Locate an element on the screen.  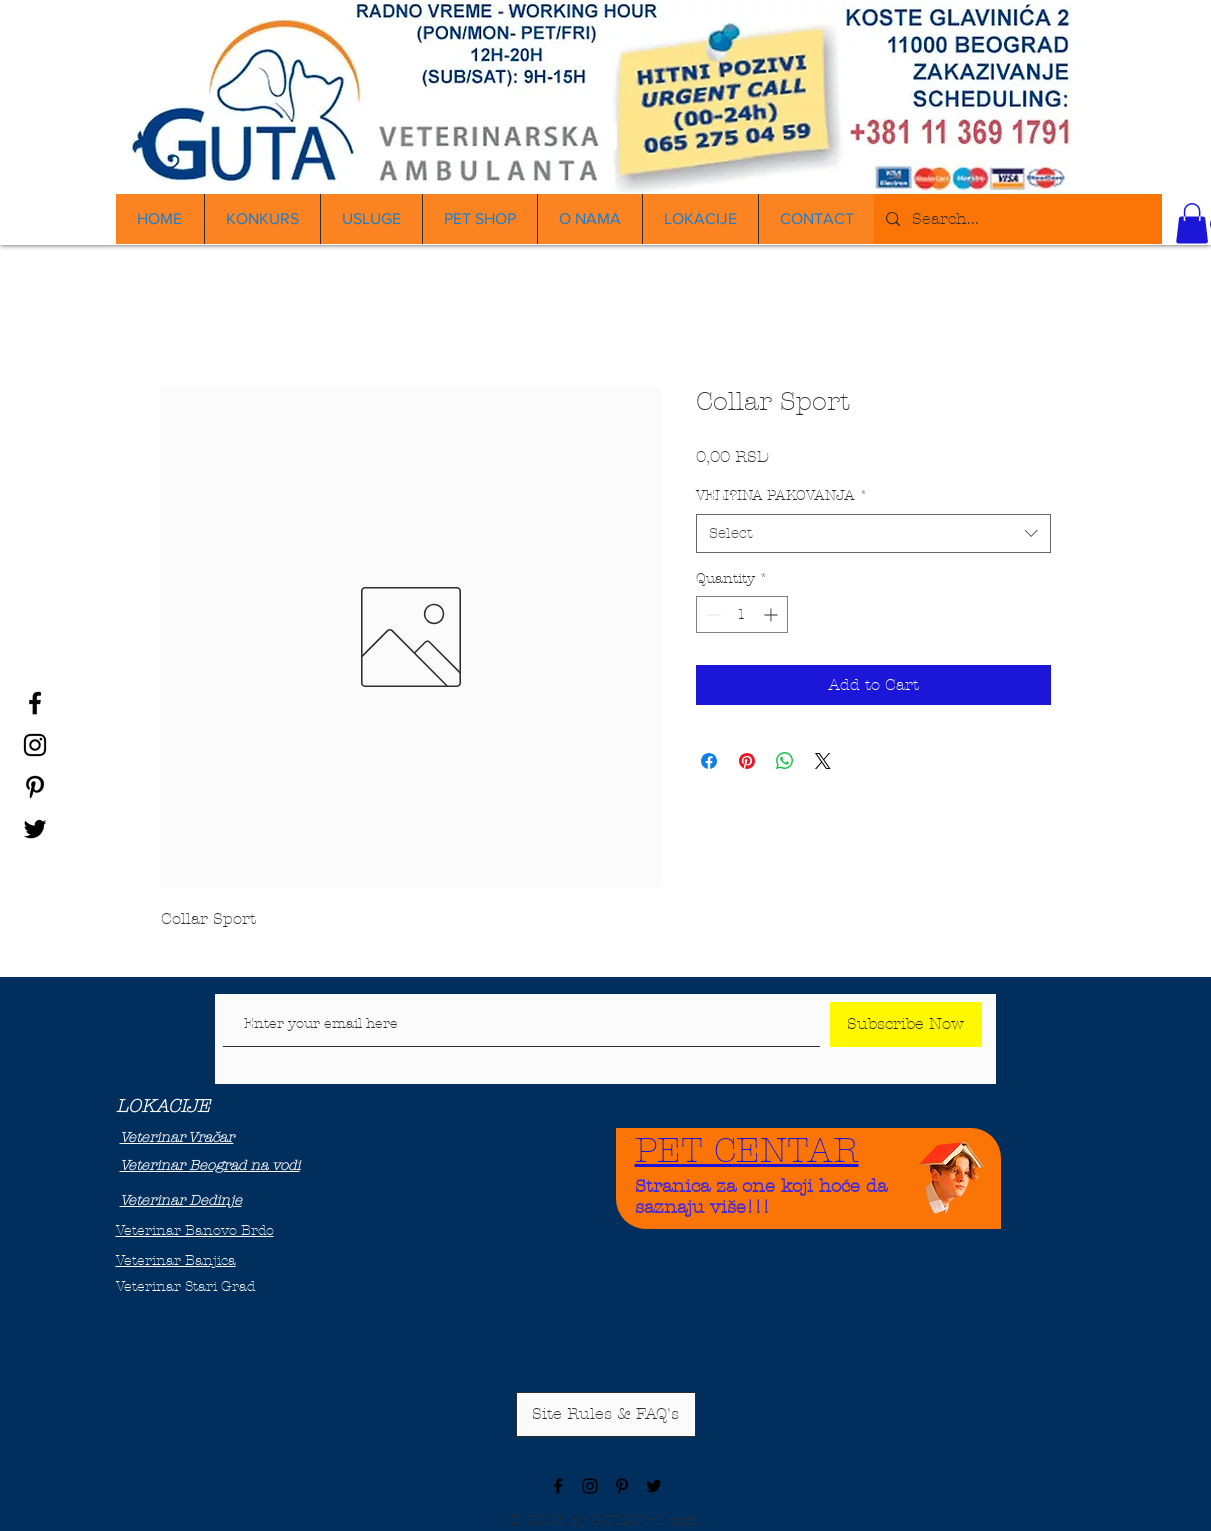
VELI?INA PAKOVANJA is located at coordinates (782, 495).